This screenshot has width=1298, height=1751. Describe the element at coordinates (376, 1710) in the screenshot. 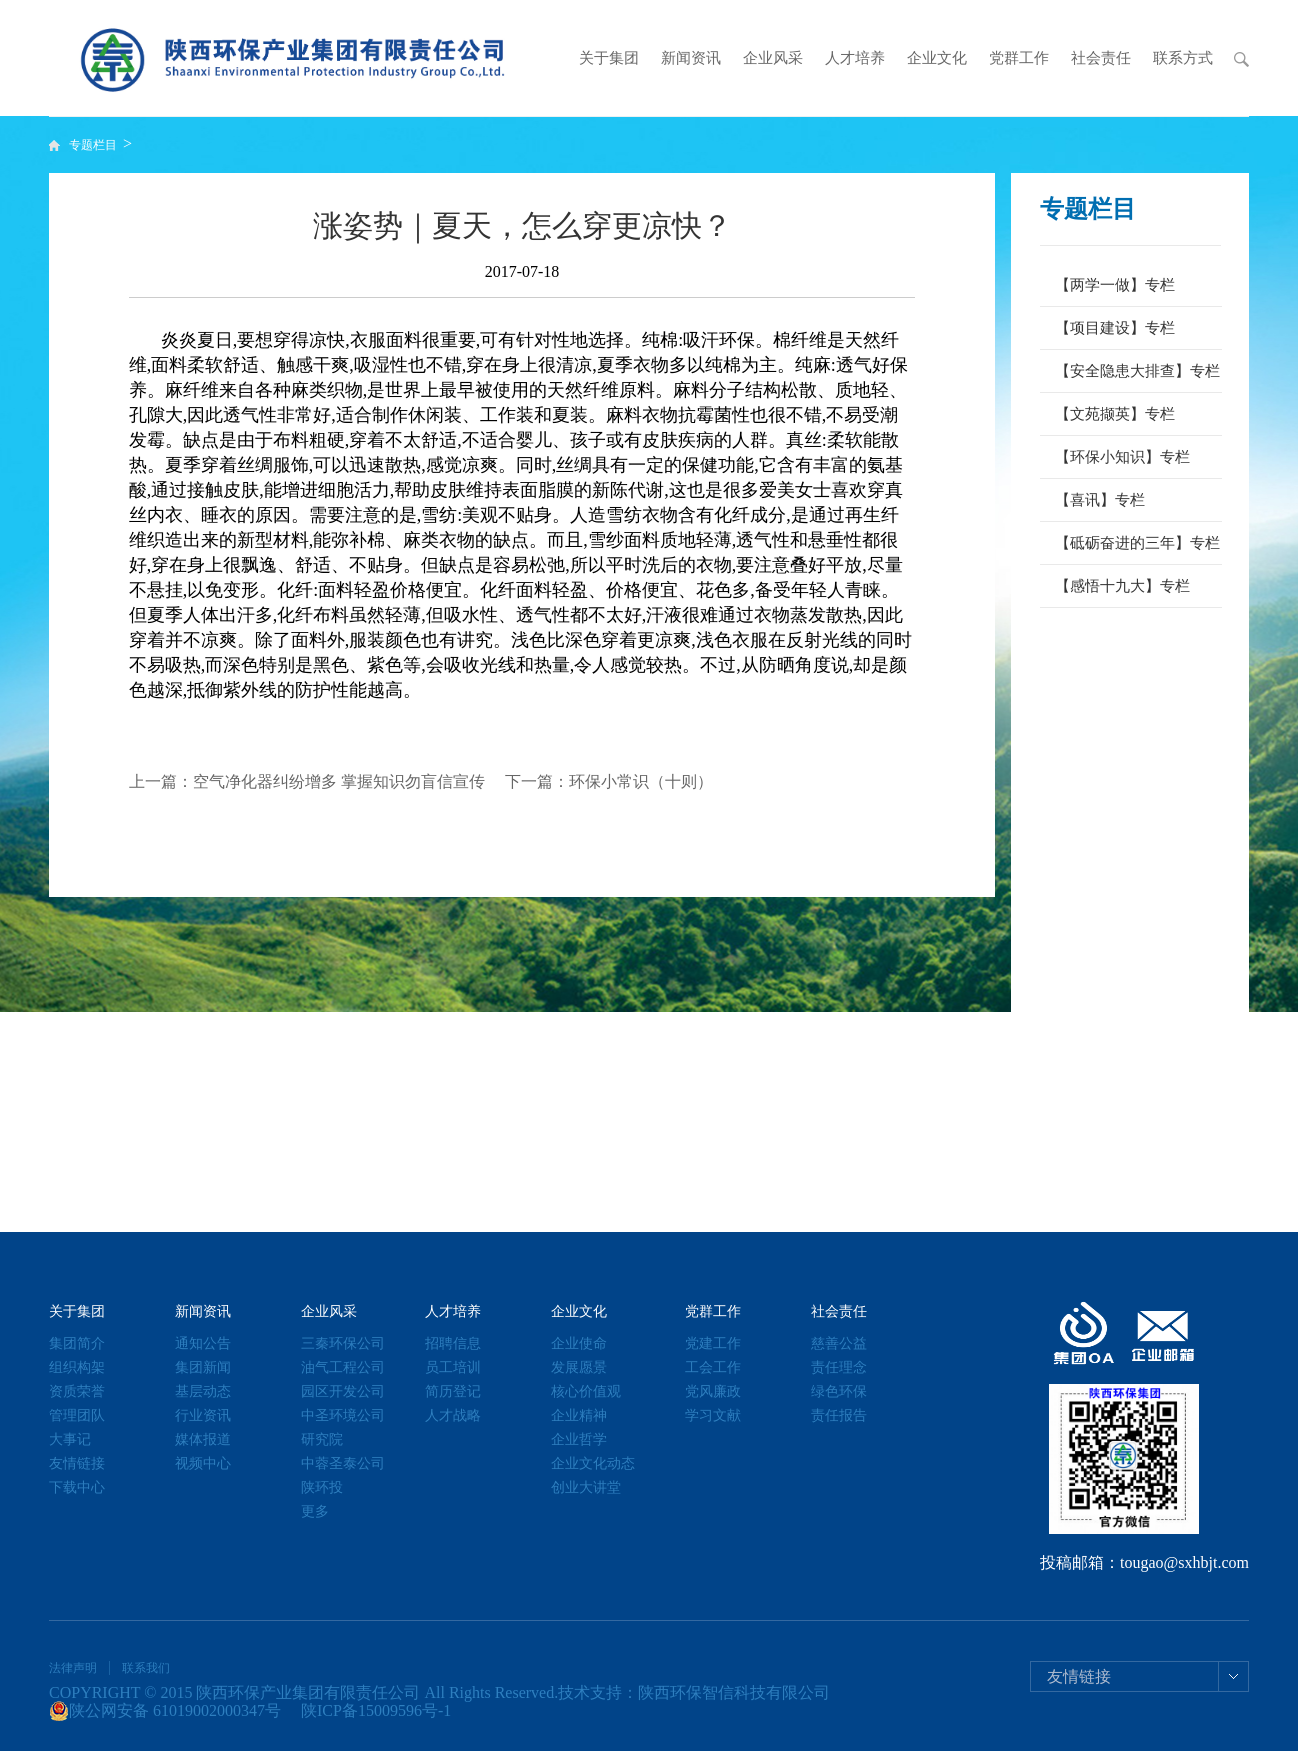

I see `陕ICP备15009596号-1` at that location.